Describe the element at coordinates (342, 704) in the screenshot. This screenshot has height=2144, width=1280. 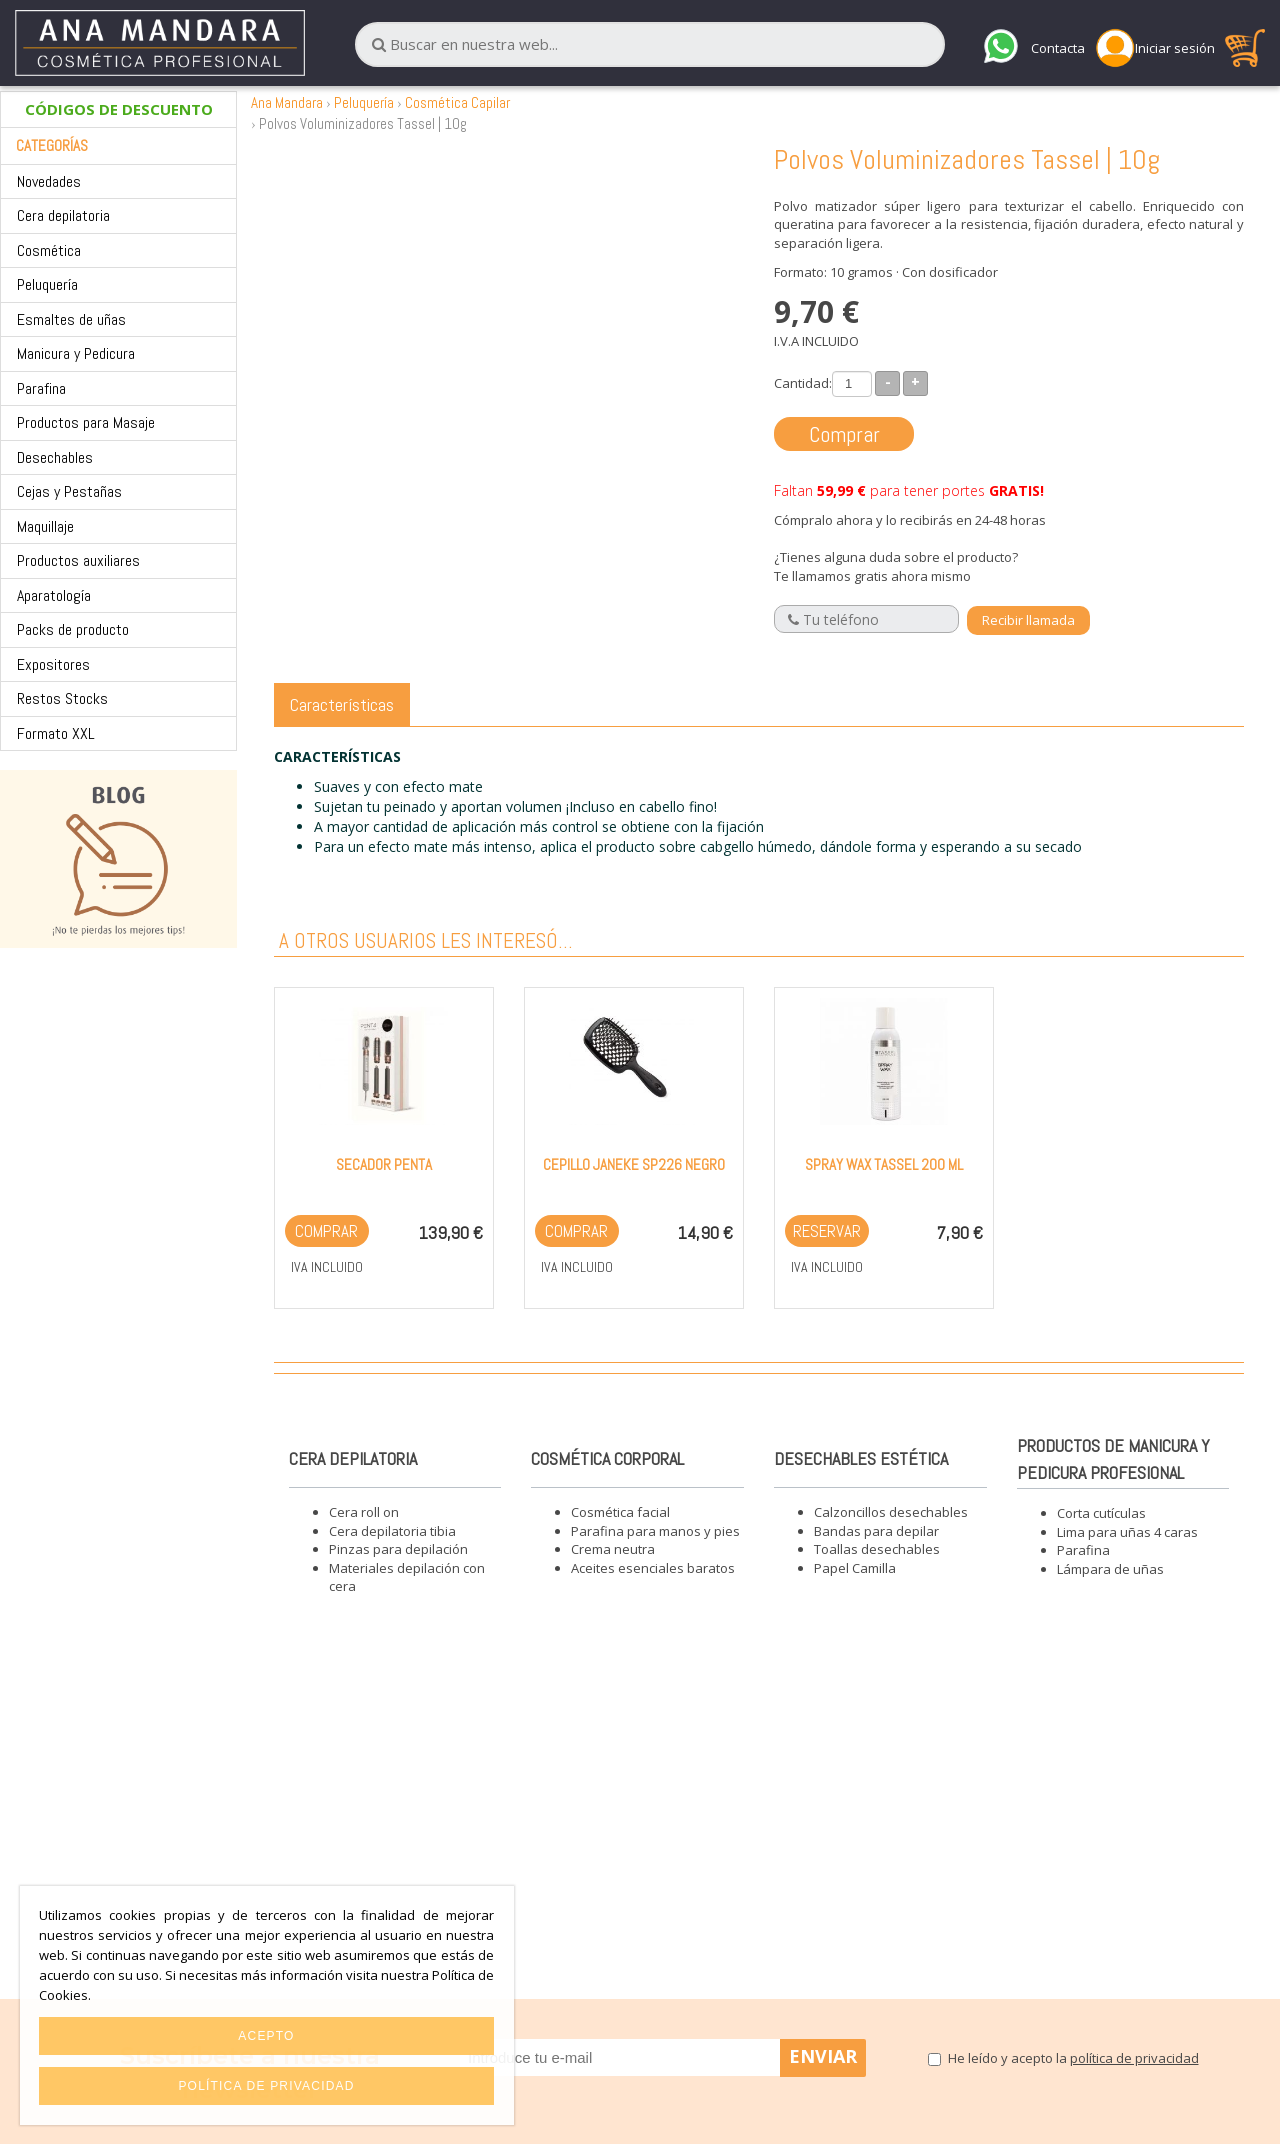
I see `Características` at that location.